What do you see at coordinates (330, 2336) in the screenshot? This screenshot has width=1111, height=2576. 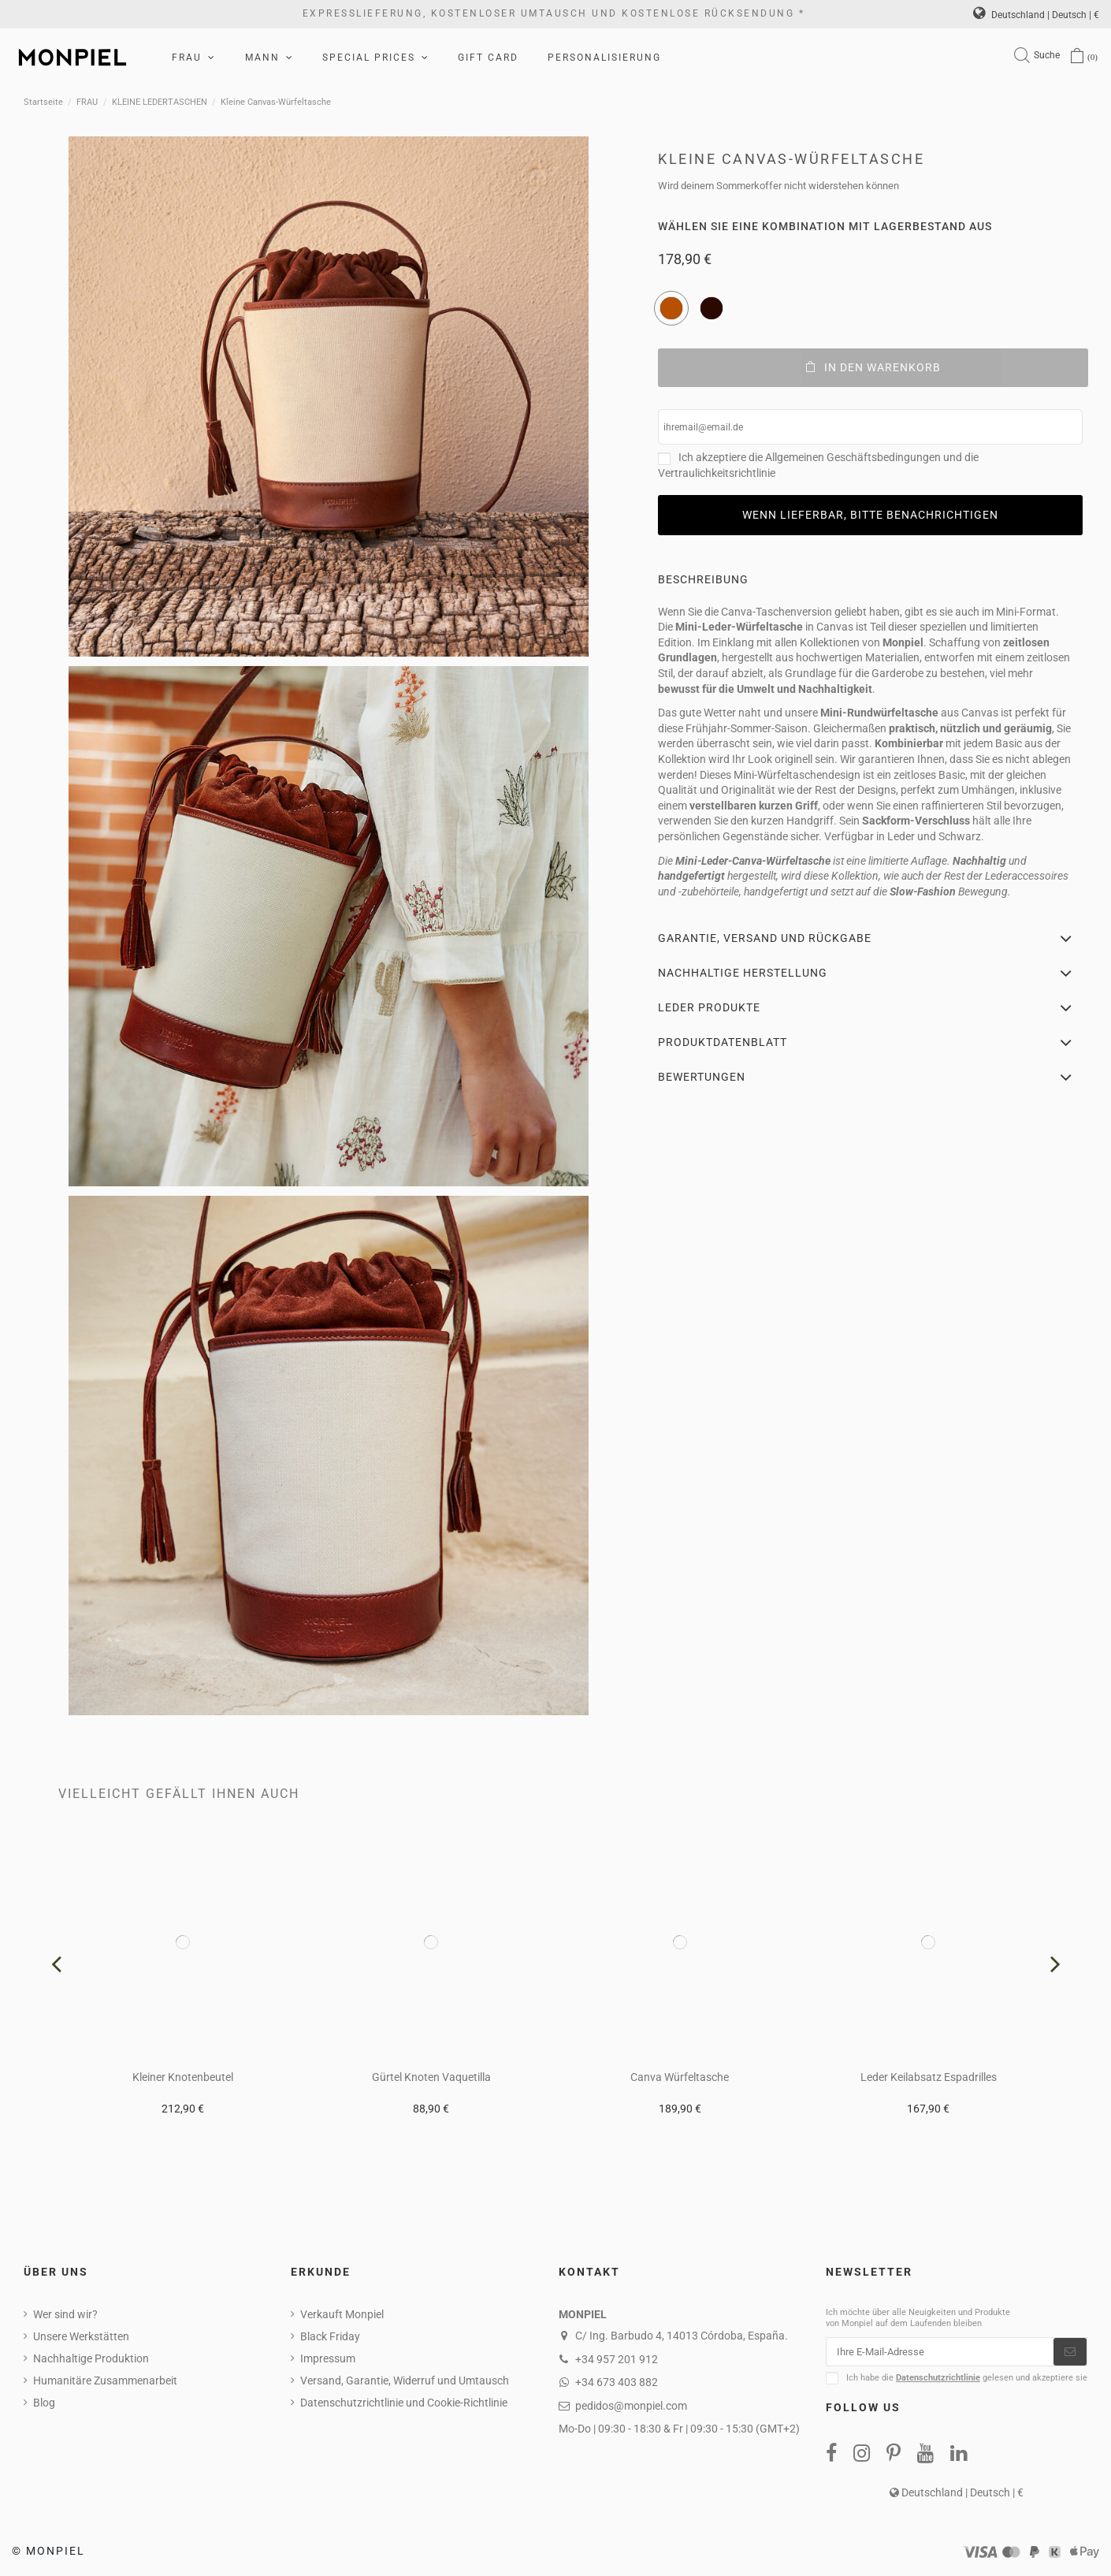 I see `Black Friday` at bounding box center [330, 2336].